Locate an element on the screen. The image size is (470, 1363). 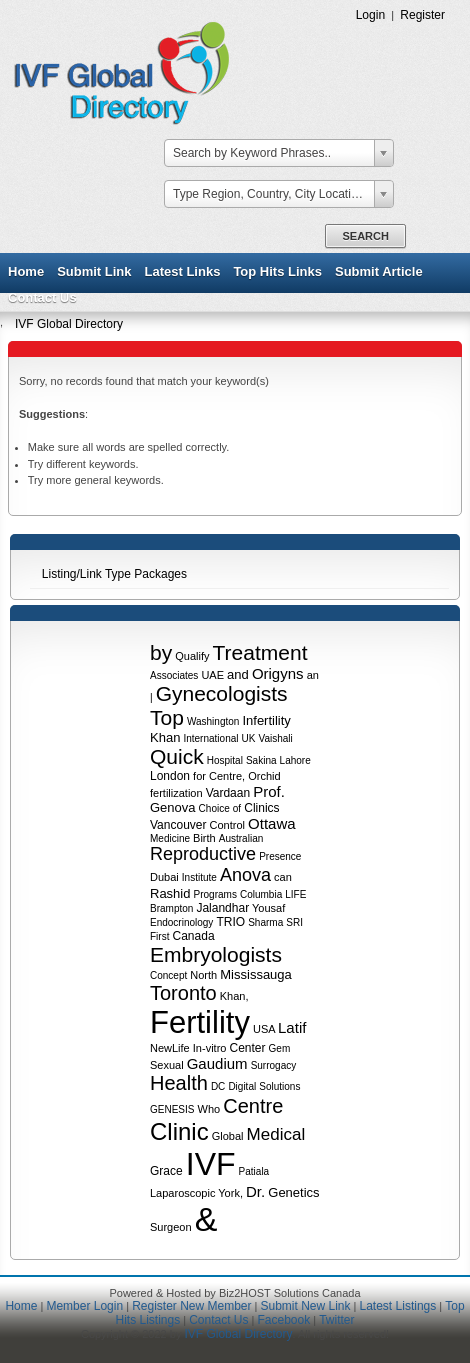
Vaishali is located at coordinates (276, 738).